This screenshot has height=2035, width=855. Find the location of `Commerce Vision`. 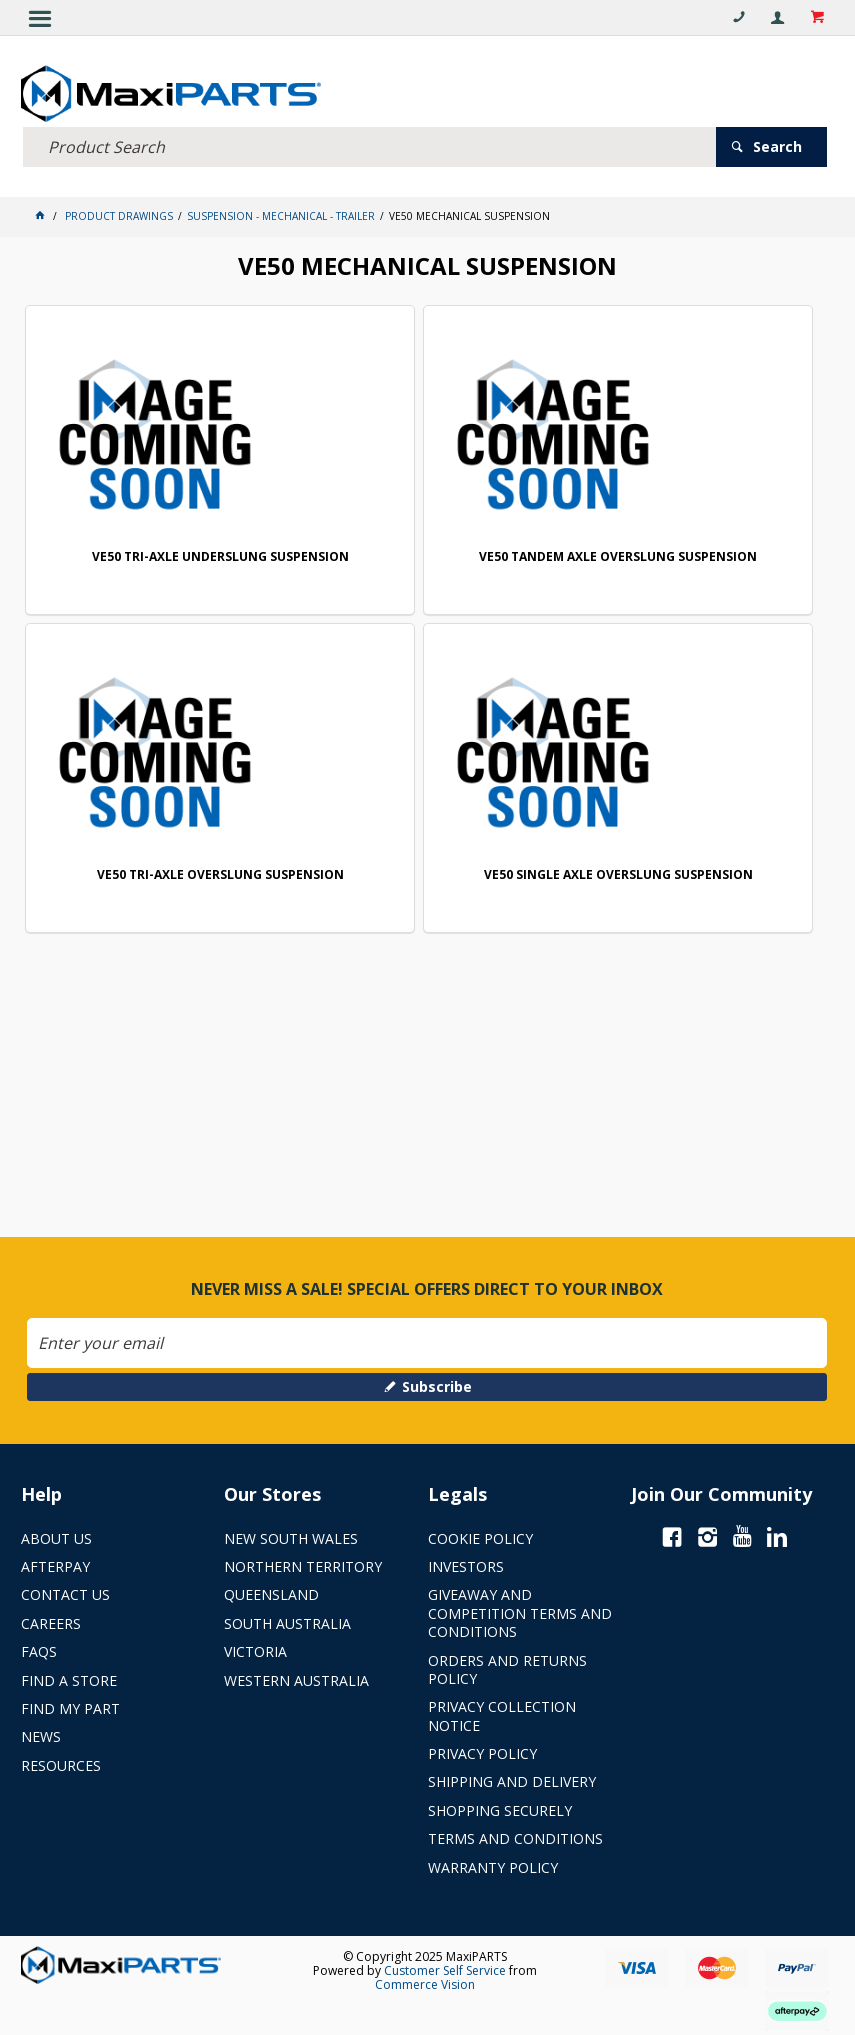

Commerce Vision is located at coordinates (425, 1984).